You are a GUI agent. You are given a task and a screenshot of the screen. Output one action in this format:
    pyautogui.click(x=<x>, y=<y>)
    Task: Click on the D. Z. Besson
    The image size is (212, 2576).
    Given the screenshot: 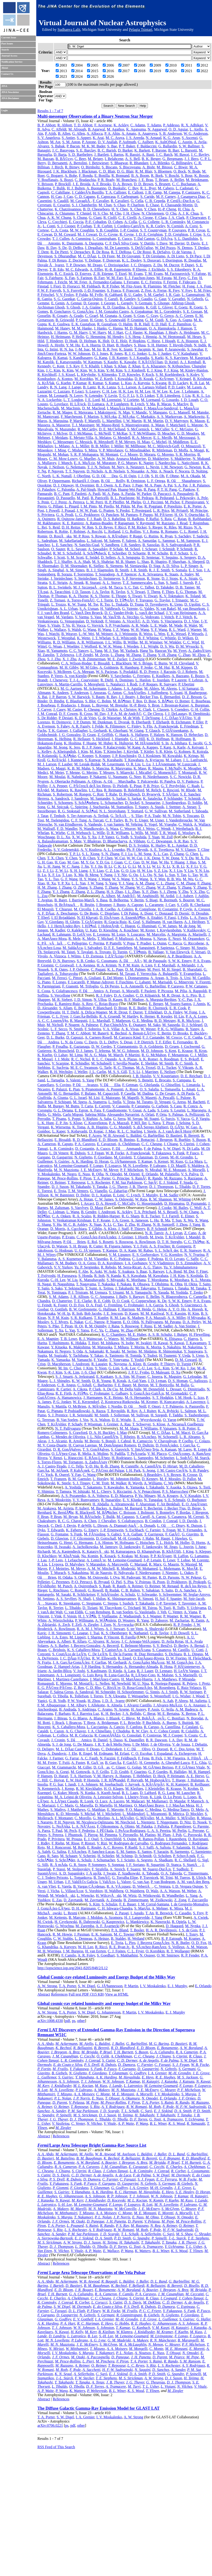 What is the action you would take?
    pyautogui.click(x=192, y=697)
    